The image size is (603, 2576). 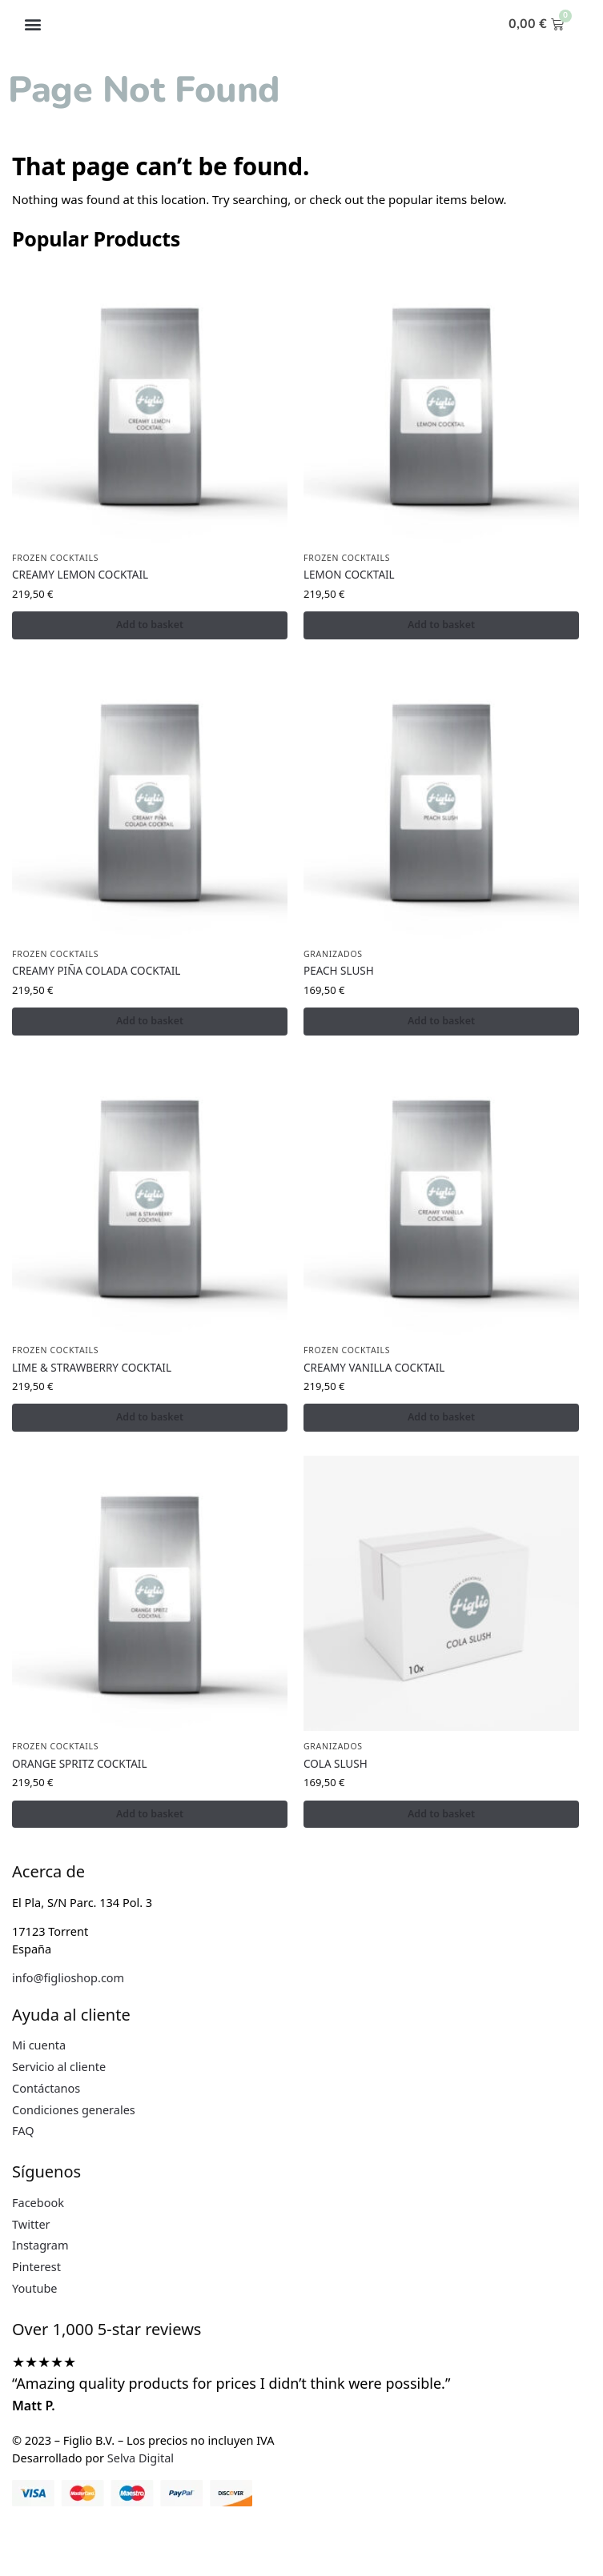 What do you see at coordinates (31, 2226) in the screenshot?
I see `Twitter` at bounding box center [31, 2226].